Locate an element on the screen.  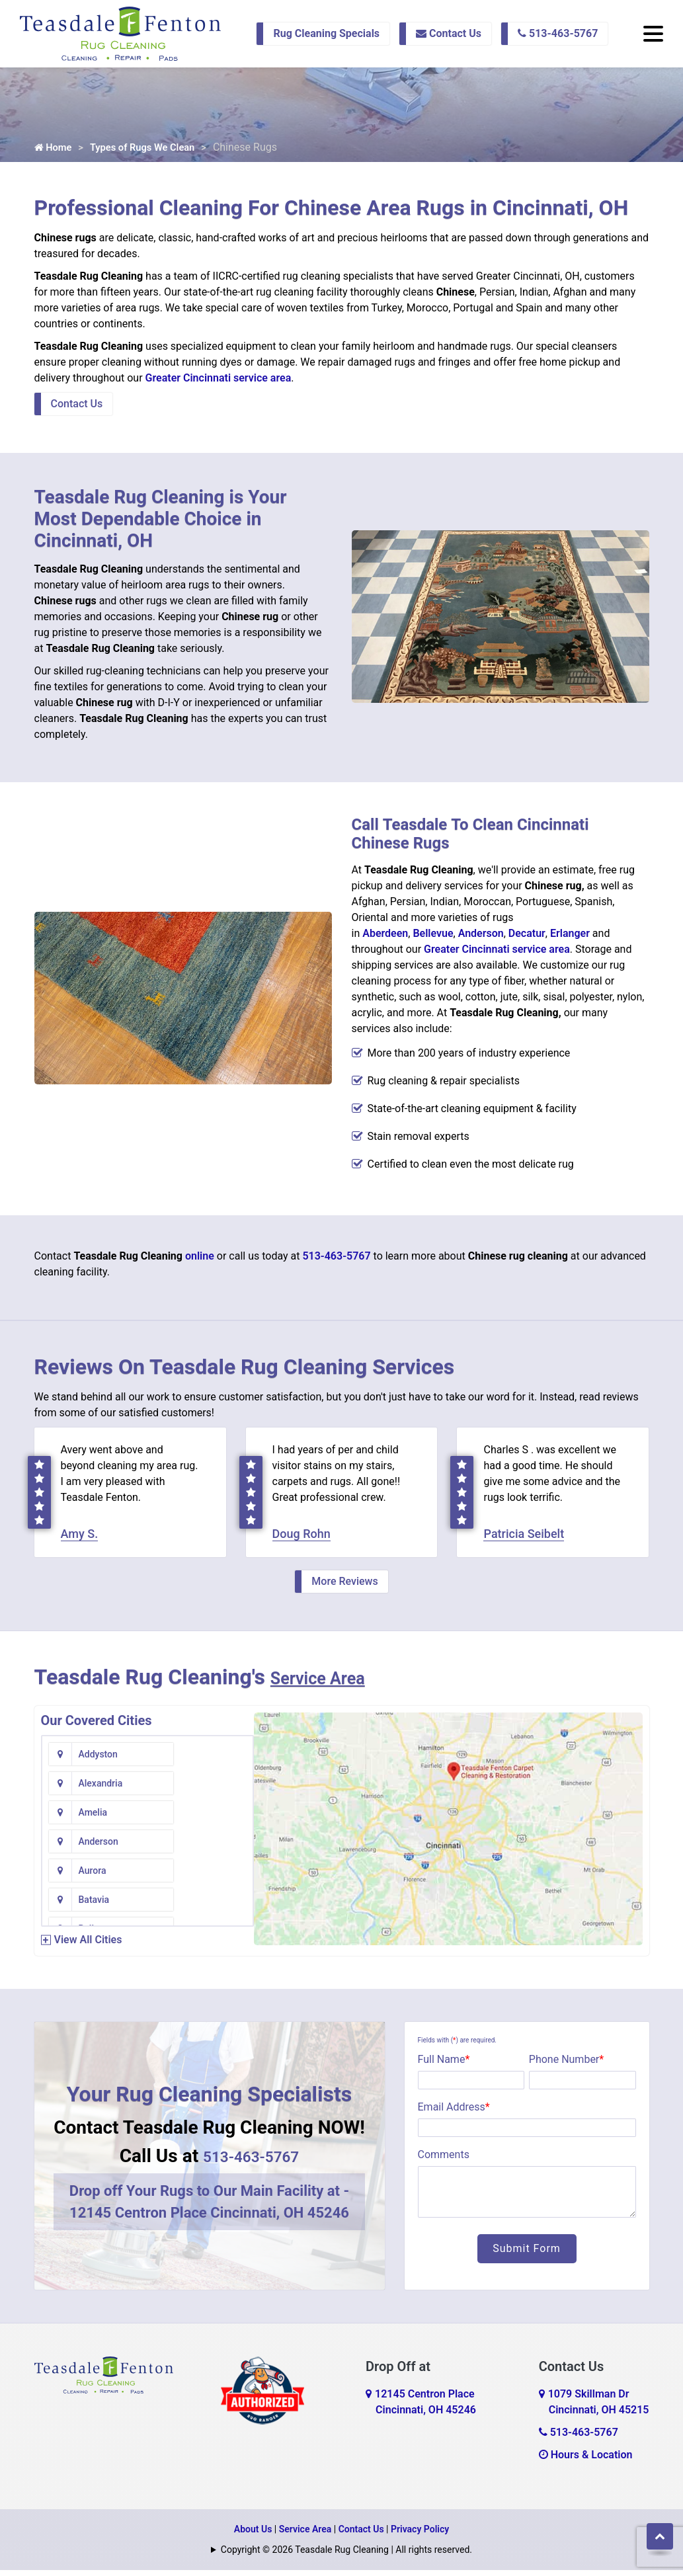
Home is located at coordinates (54, 150).